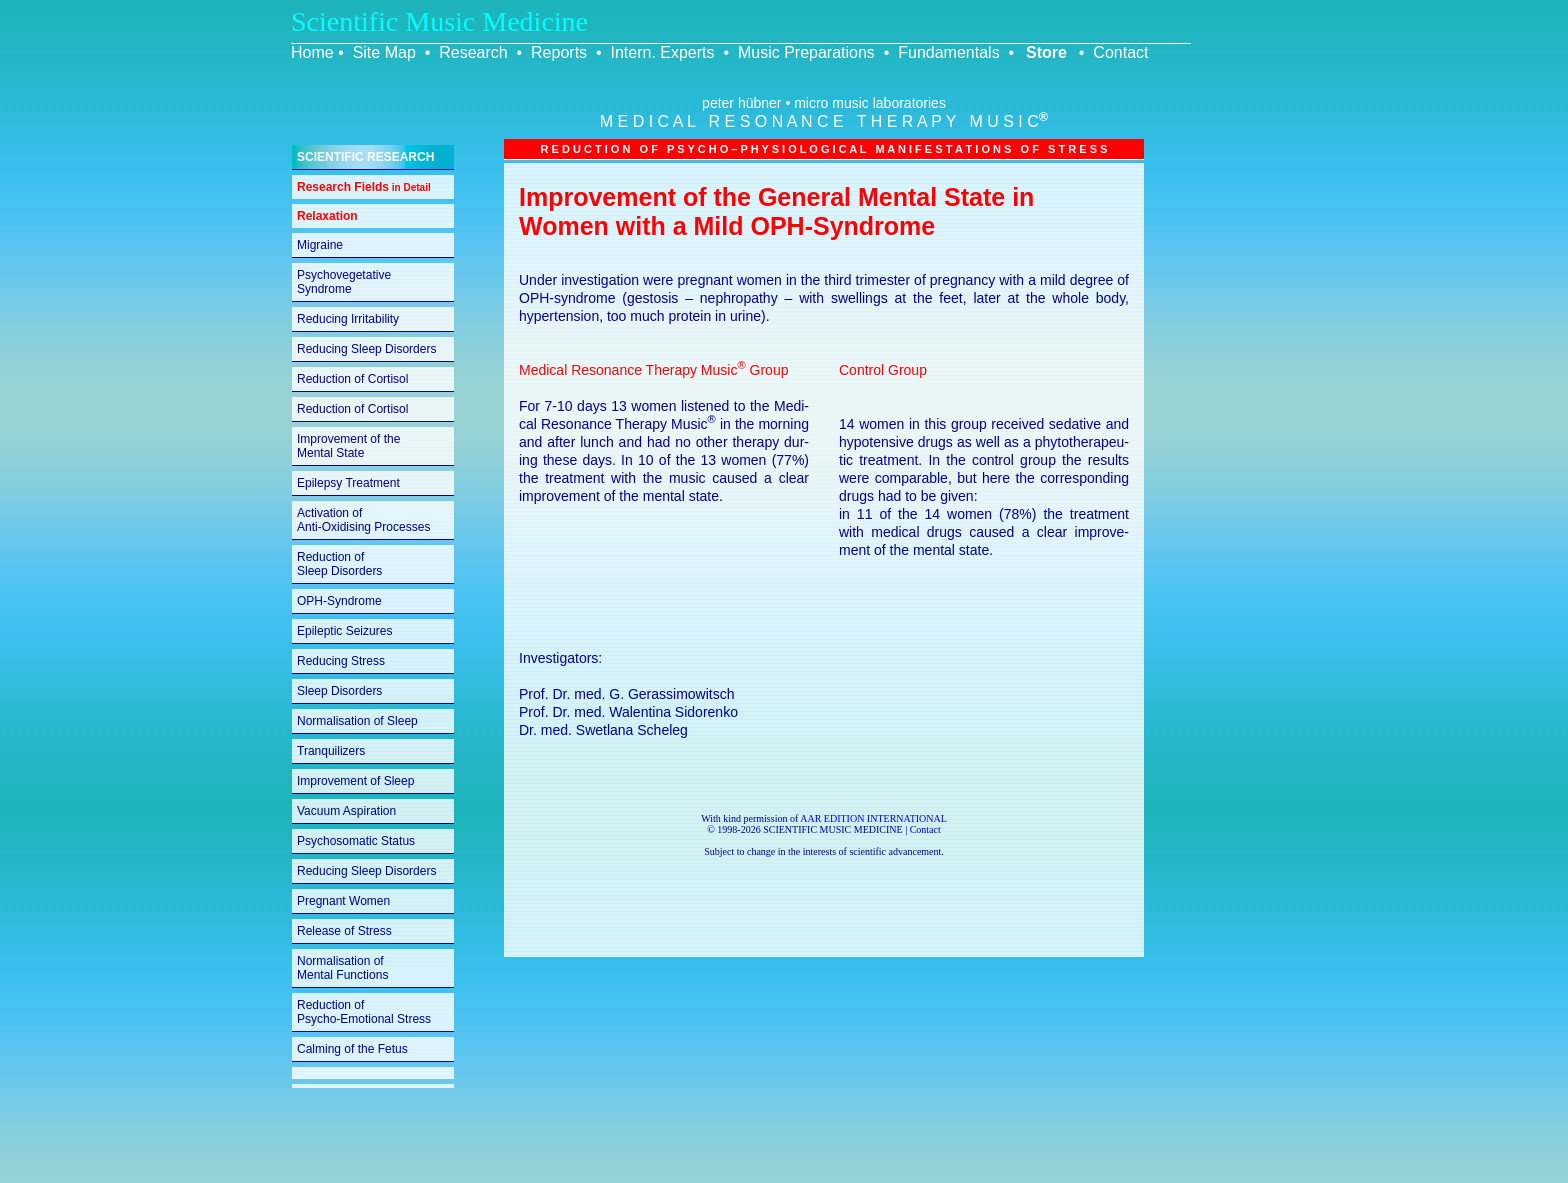 The width and height of the screenshot is (1568, 1183). Describe the element at coordinates (873, 818) in the screenshot. I see `AAR EDITION INTERNATIONAL` at that location.